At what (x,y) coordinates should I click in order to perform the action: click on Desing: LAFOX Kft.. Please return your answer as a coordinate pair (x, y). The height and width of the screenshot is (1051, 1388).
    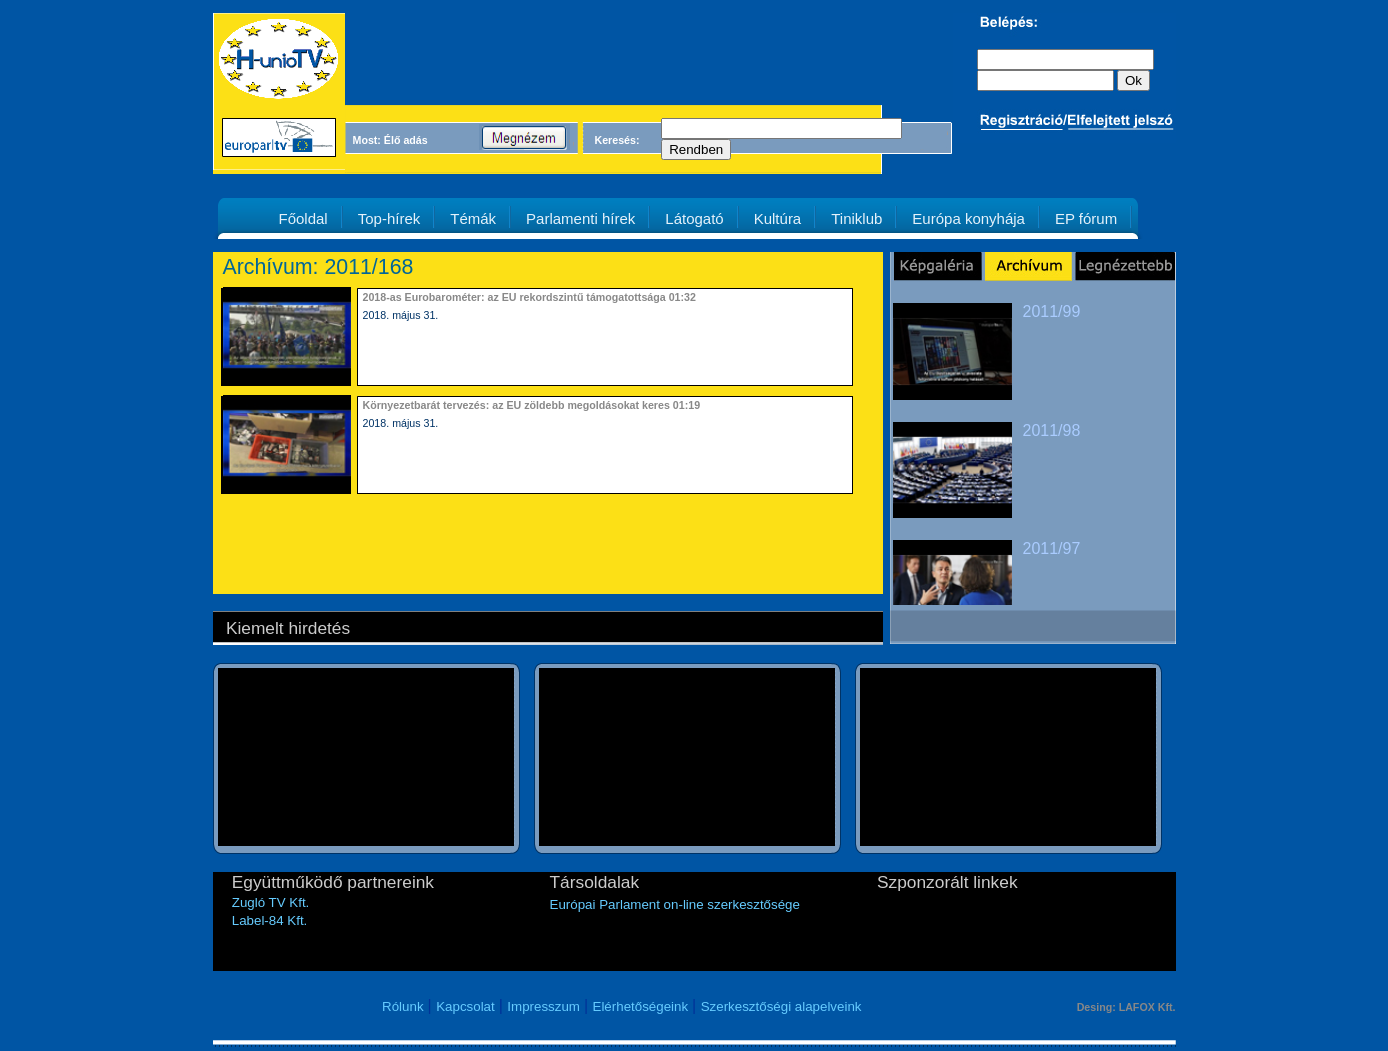
    Looking at the image, I should click on (1126, 1007).